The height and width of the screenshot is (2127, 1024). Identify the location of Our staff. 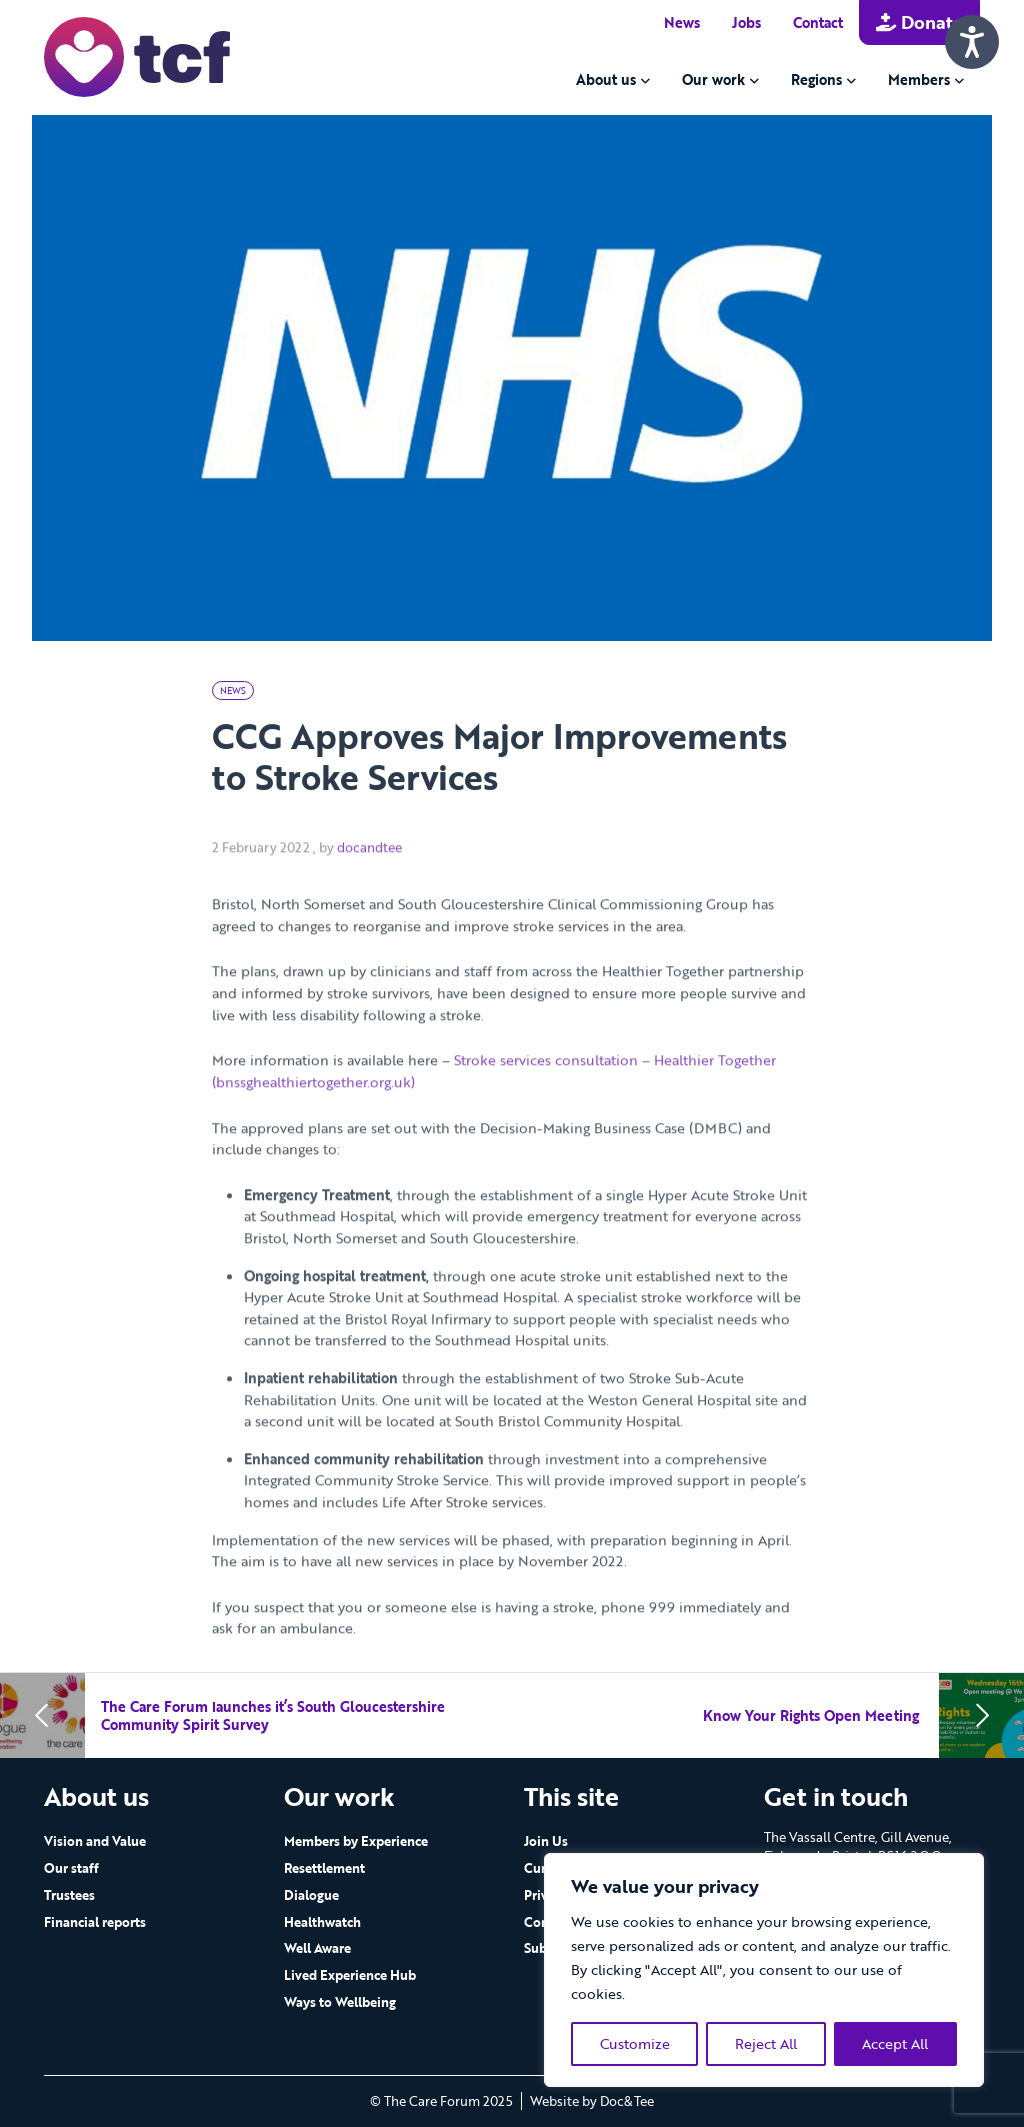
(71, 1868).